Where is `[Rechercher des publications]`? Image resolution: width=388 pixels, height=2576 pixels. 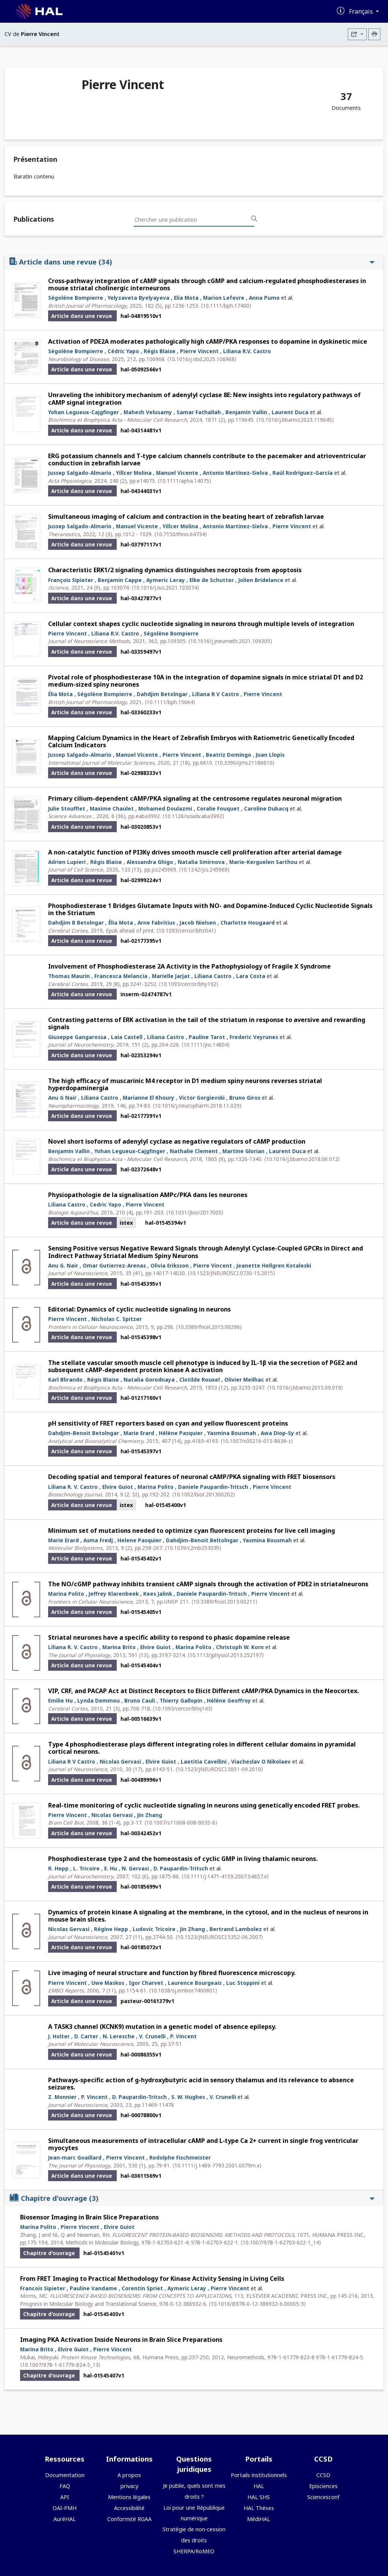
[Rechercher des publications] is located at coordinates (254, 219).